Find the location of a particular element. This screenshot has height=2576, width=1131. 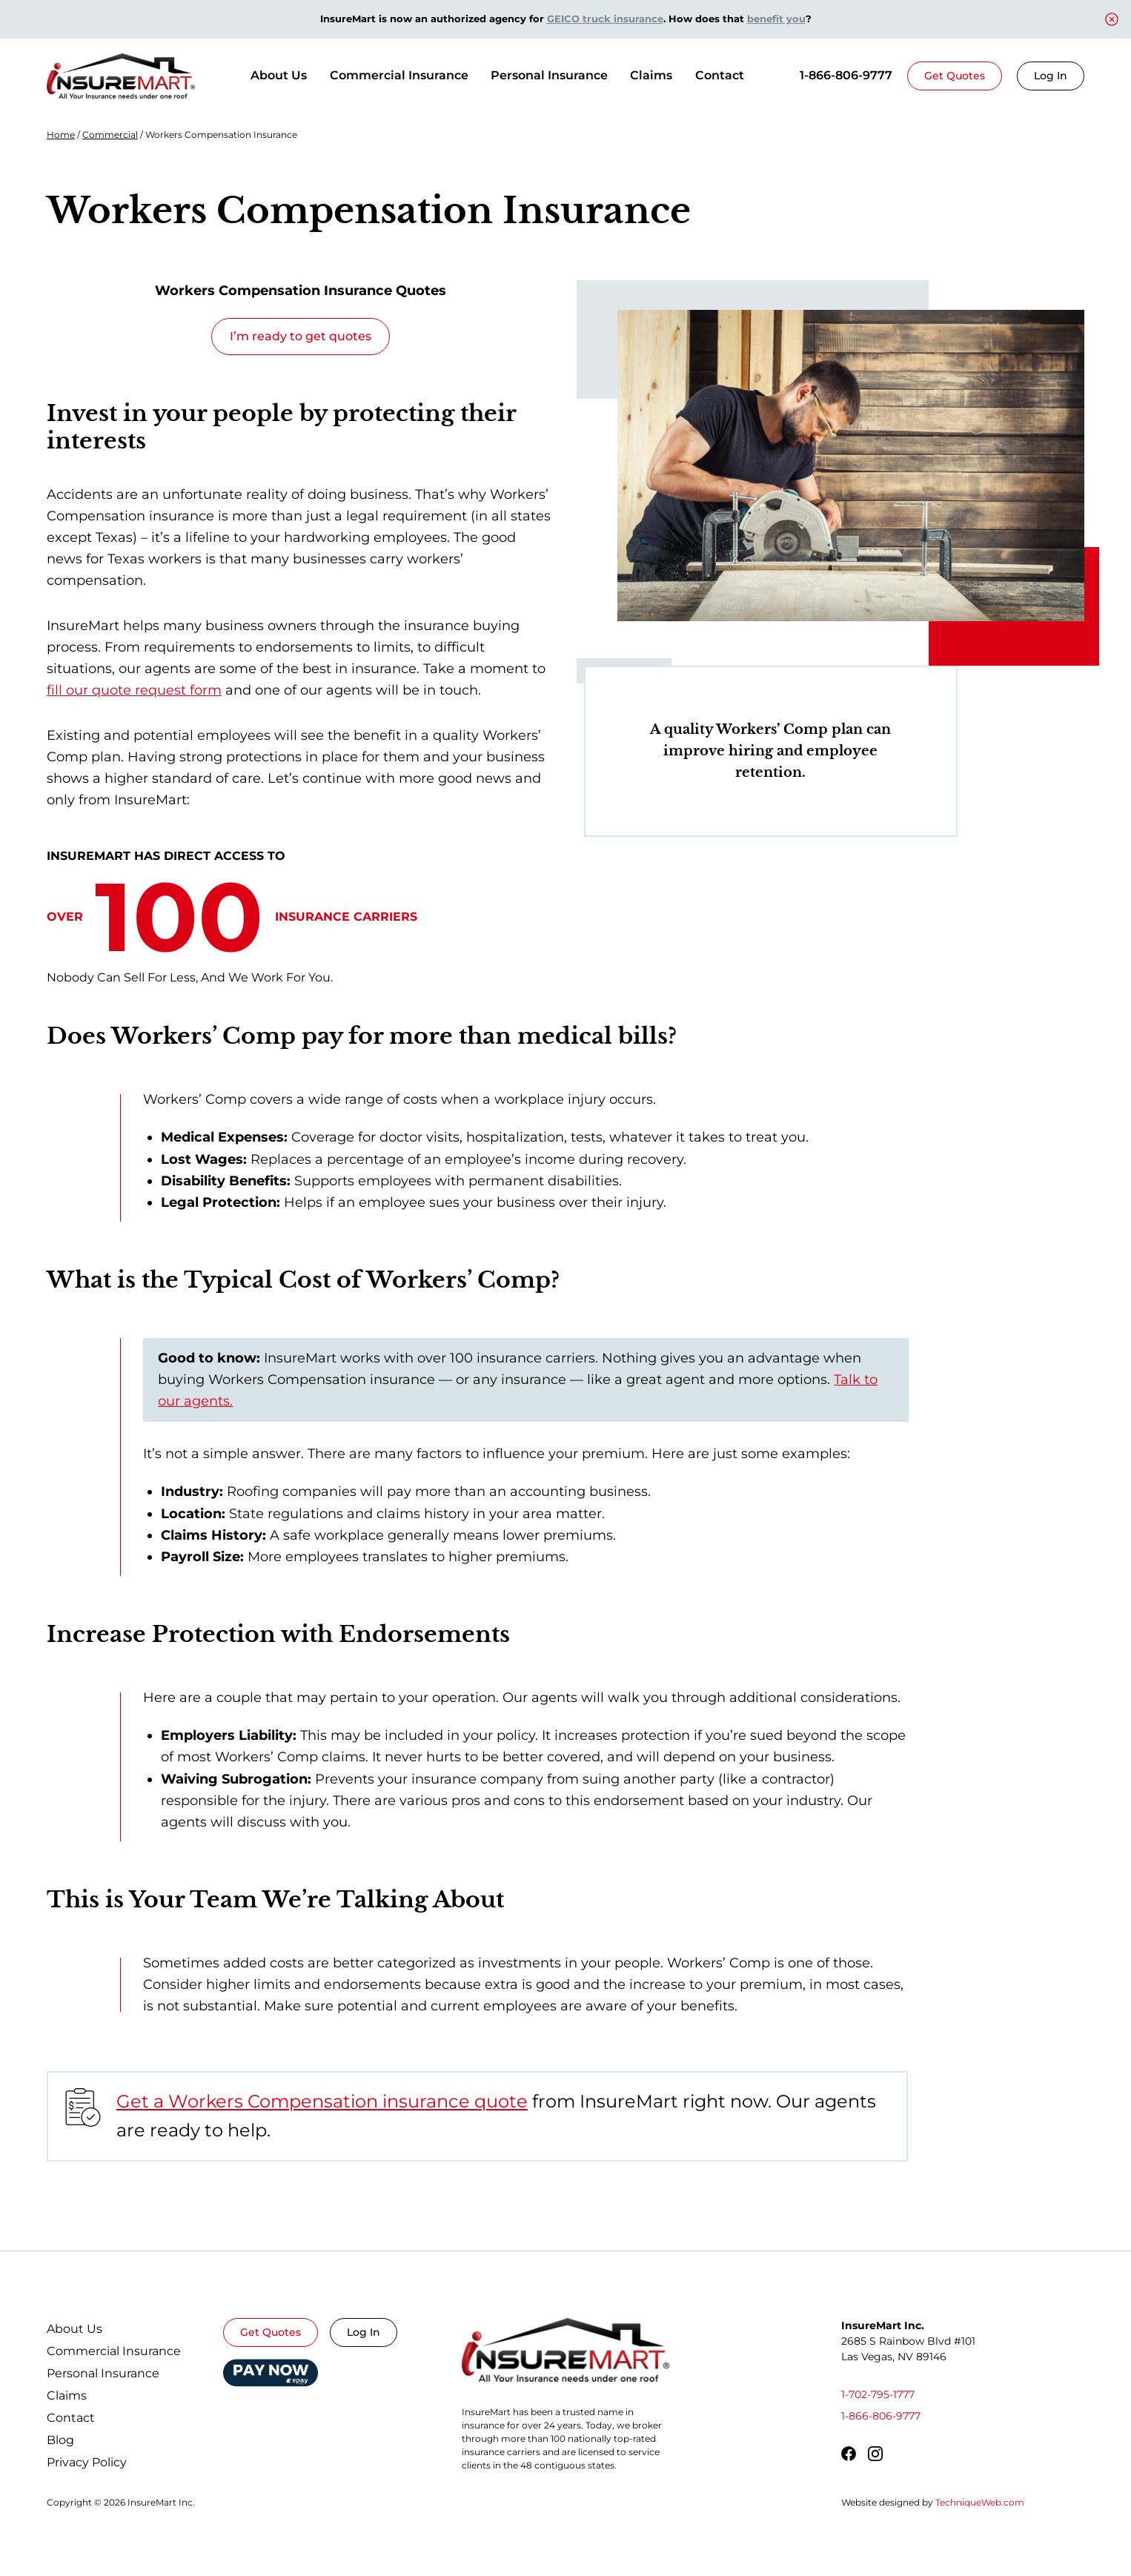

Blog is located at coordinates (60, 2440).